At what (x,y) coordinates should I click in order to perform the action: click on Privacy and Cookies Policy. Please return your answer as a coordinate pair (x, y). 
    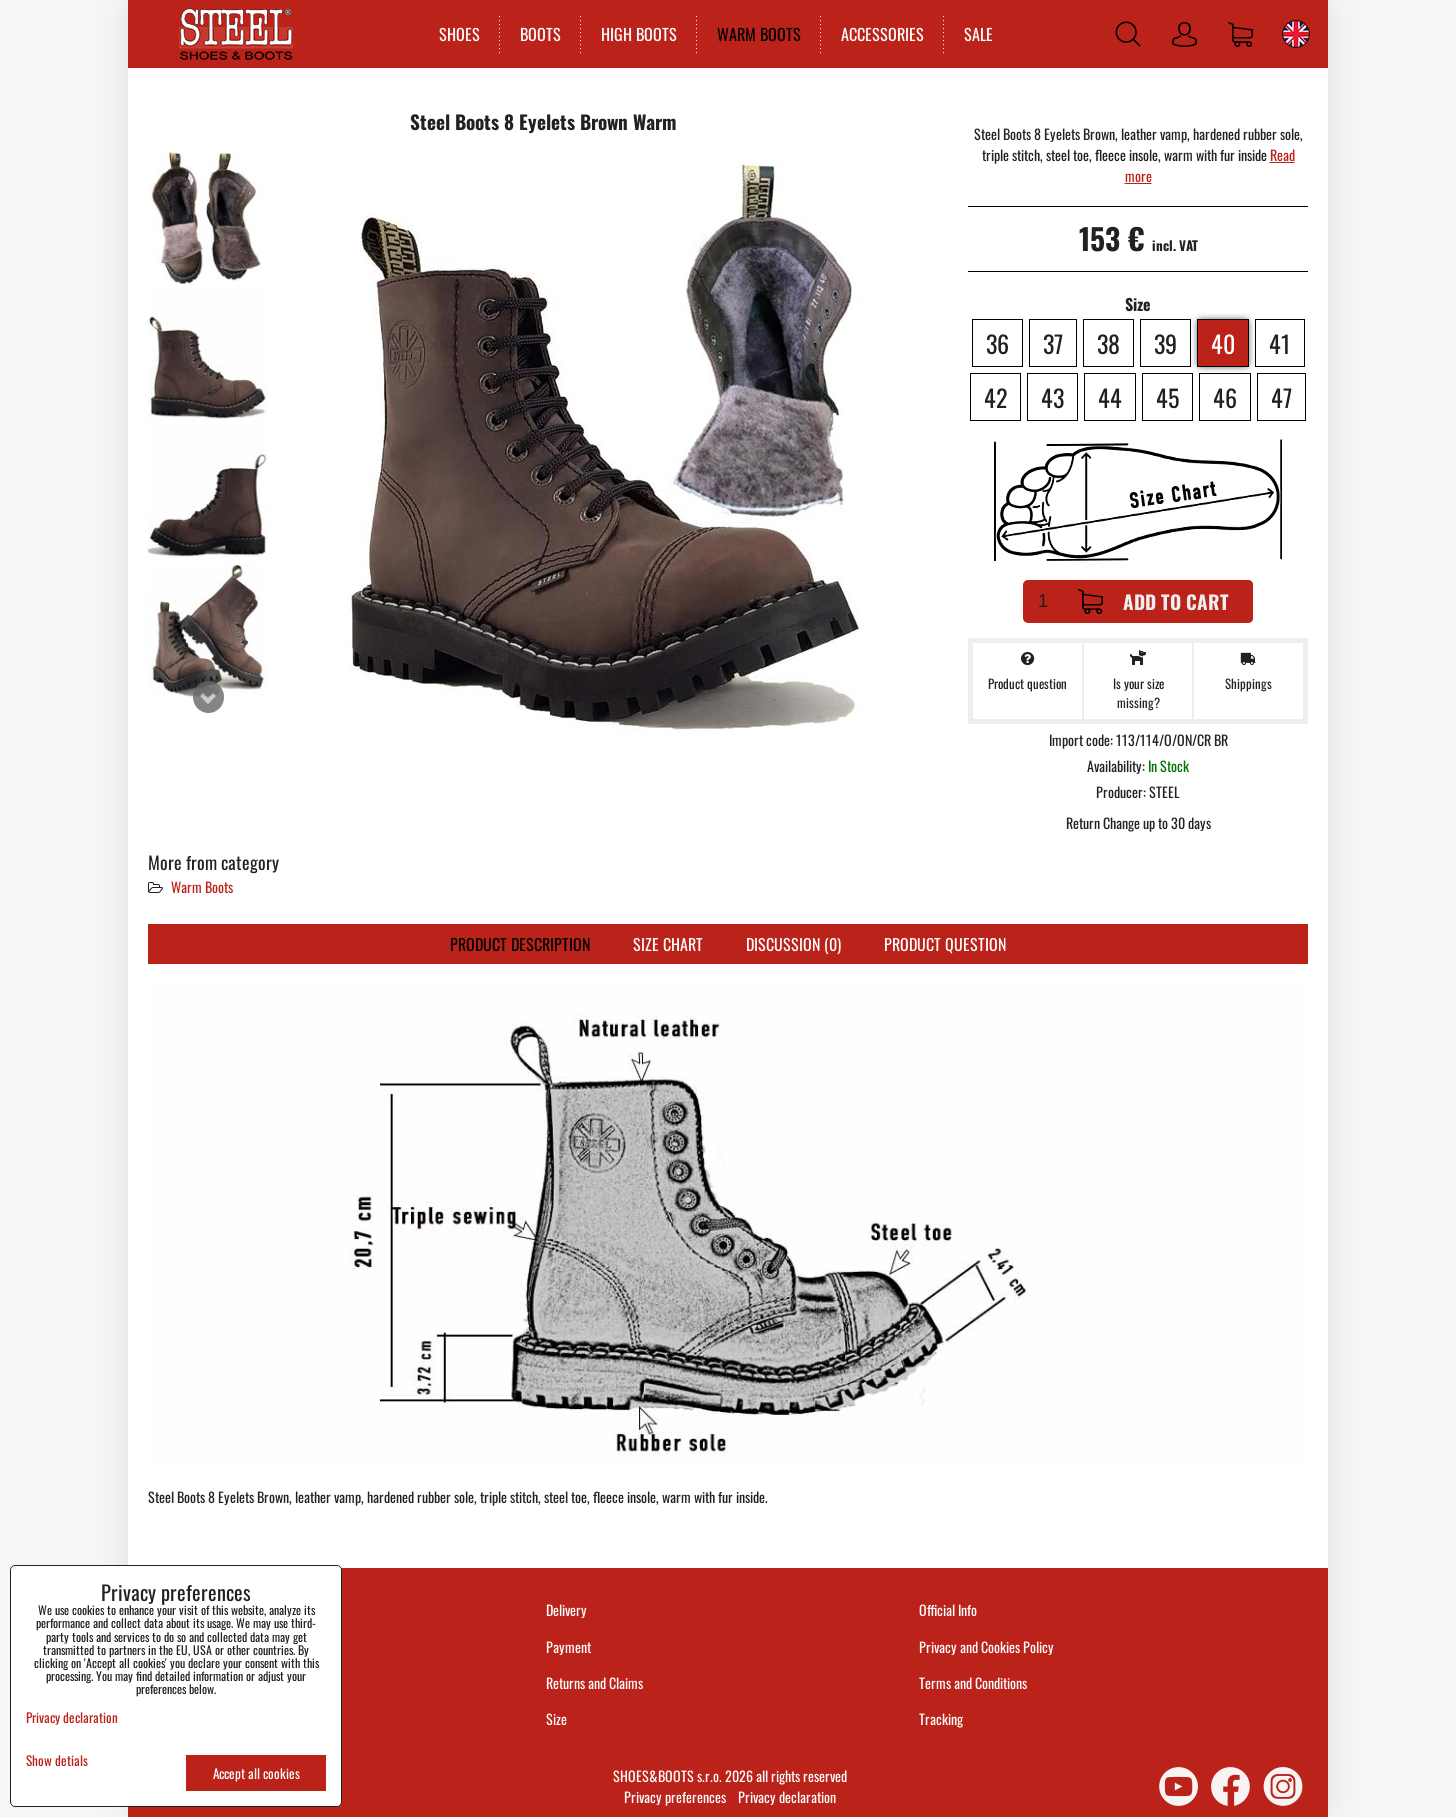
    Looking at the image, I should click on (986, 1646).